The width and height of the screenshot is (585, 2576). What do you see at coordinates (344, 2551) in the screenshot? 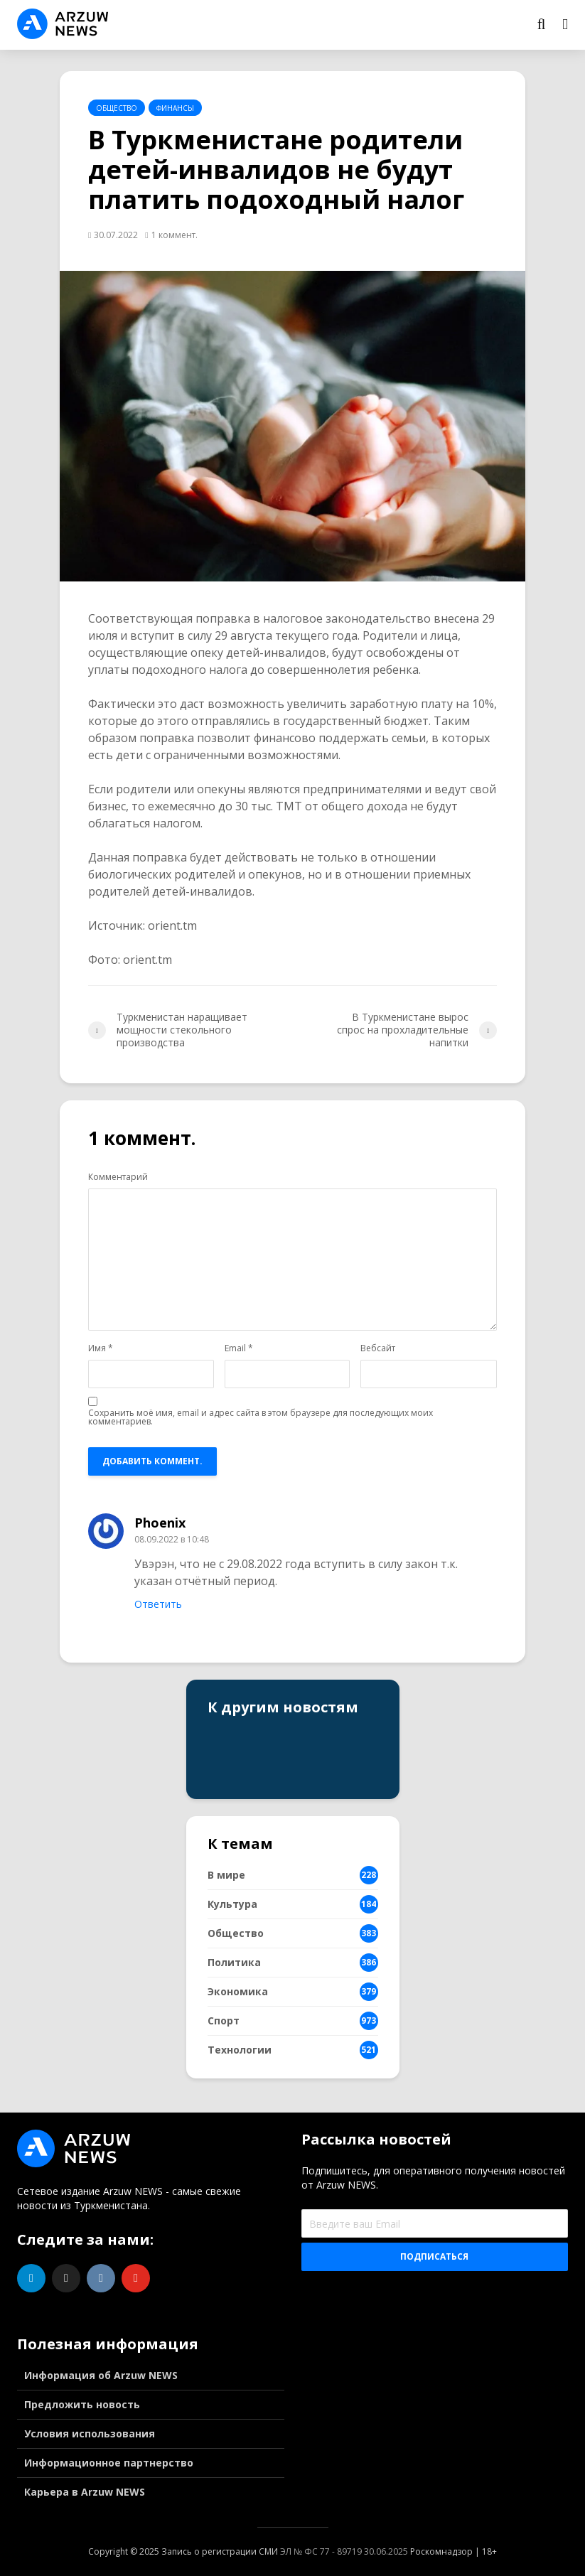
I see `ЭЛ № ФС 77 - 89719 30.06.2025` at bounding box center [344, 2551].